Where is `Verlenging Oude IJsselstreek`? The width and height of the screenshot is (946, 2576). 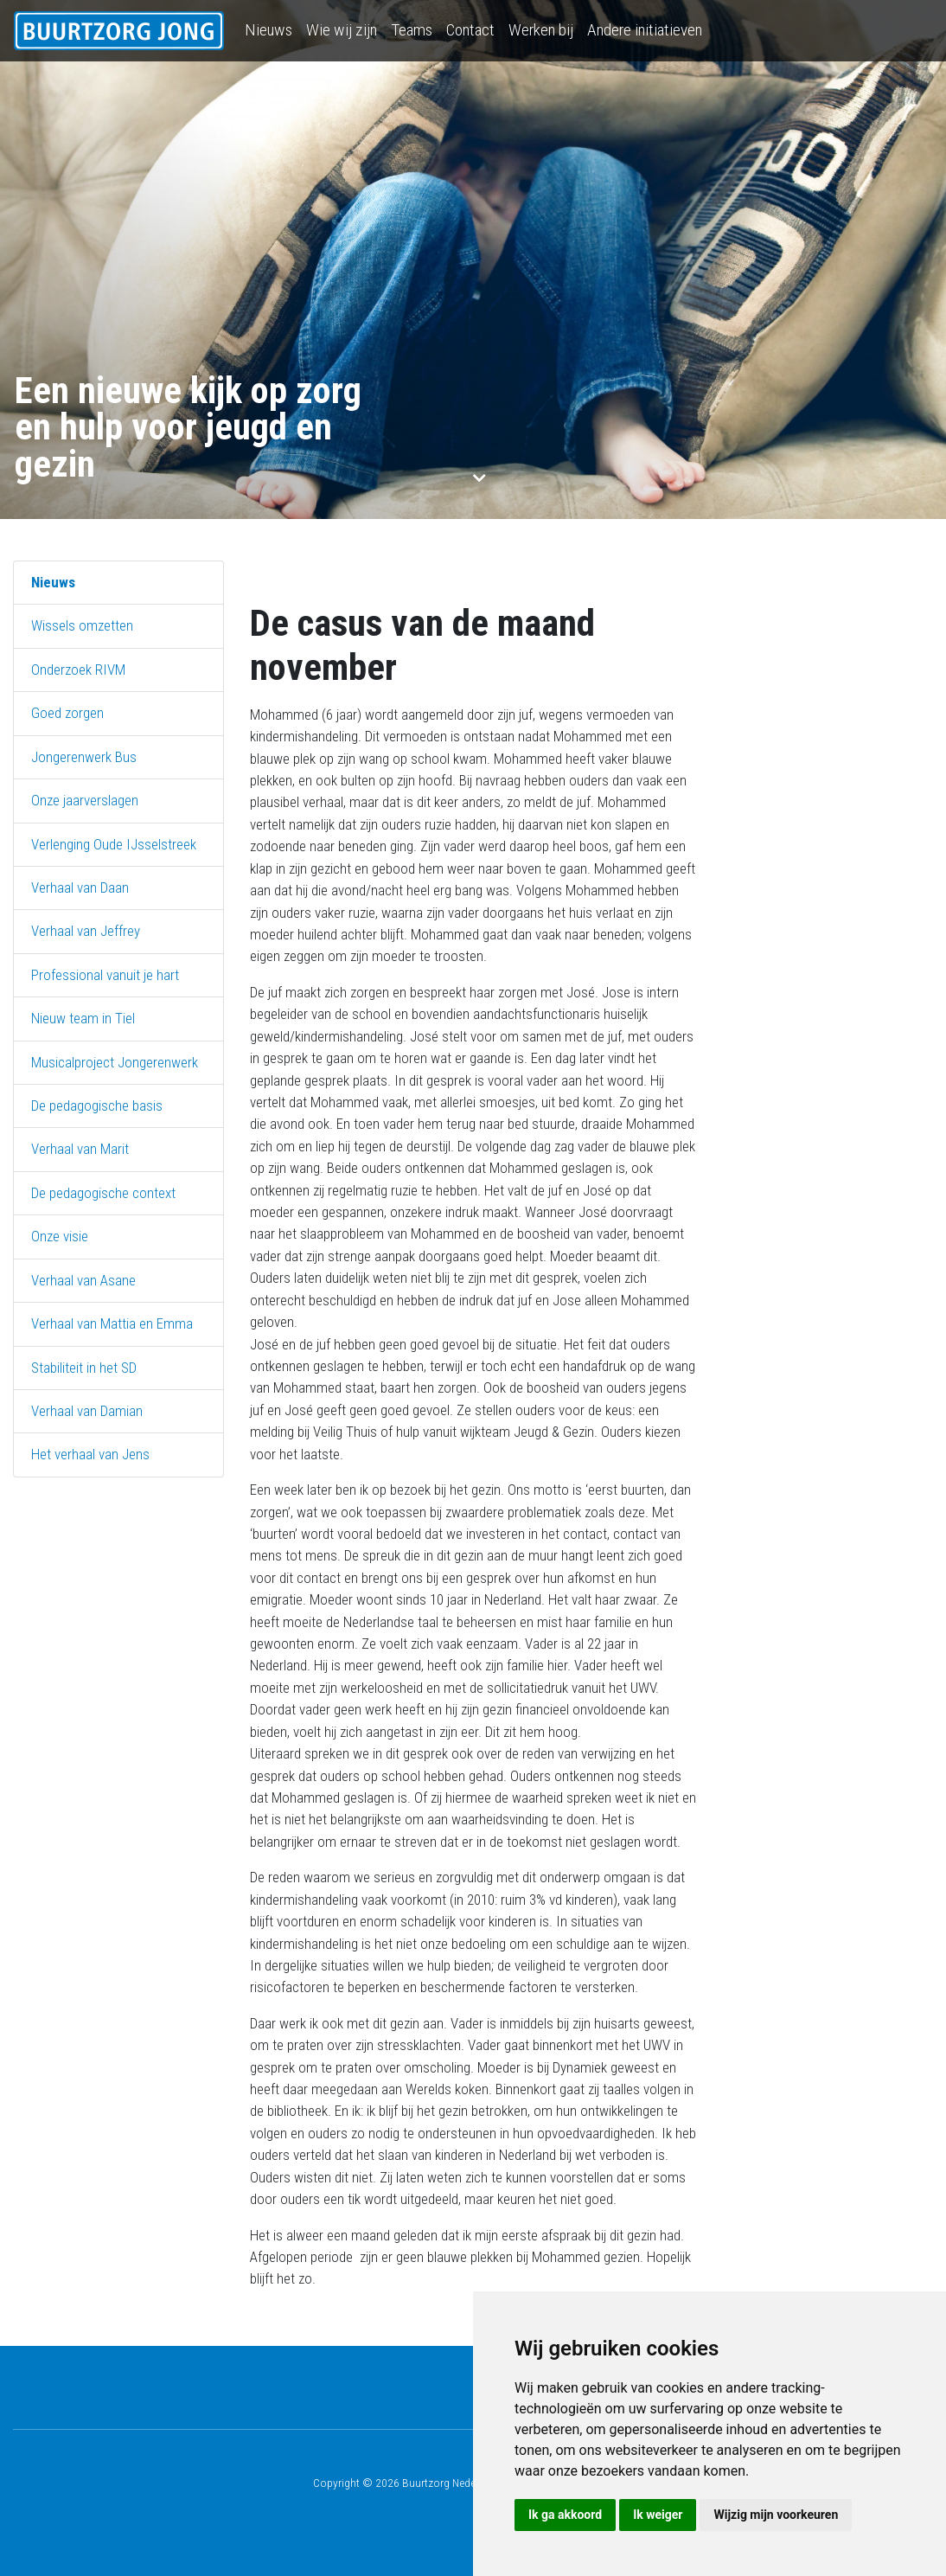 Verlenging Oude IJsselstreek is located at coordinates (113, 844).